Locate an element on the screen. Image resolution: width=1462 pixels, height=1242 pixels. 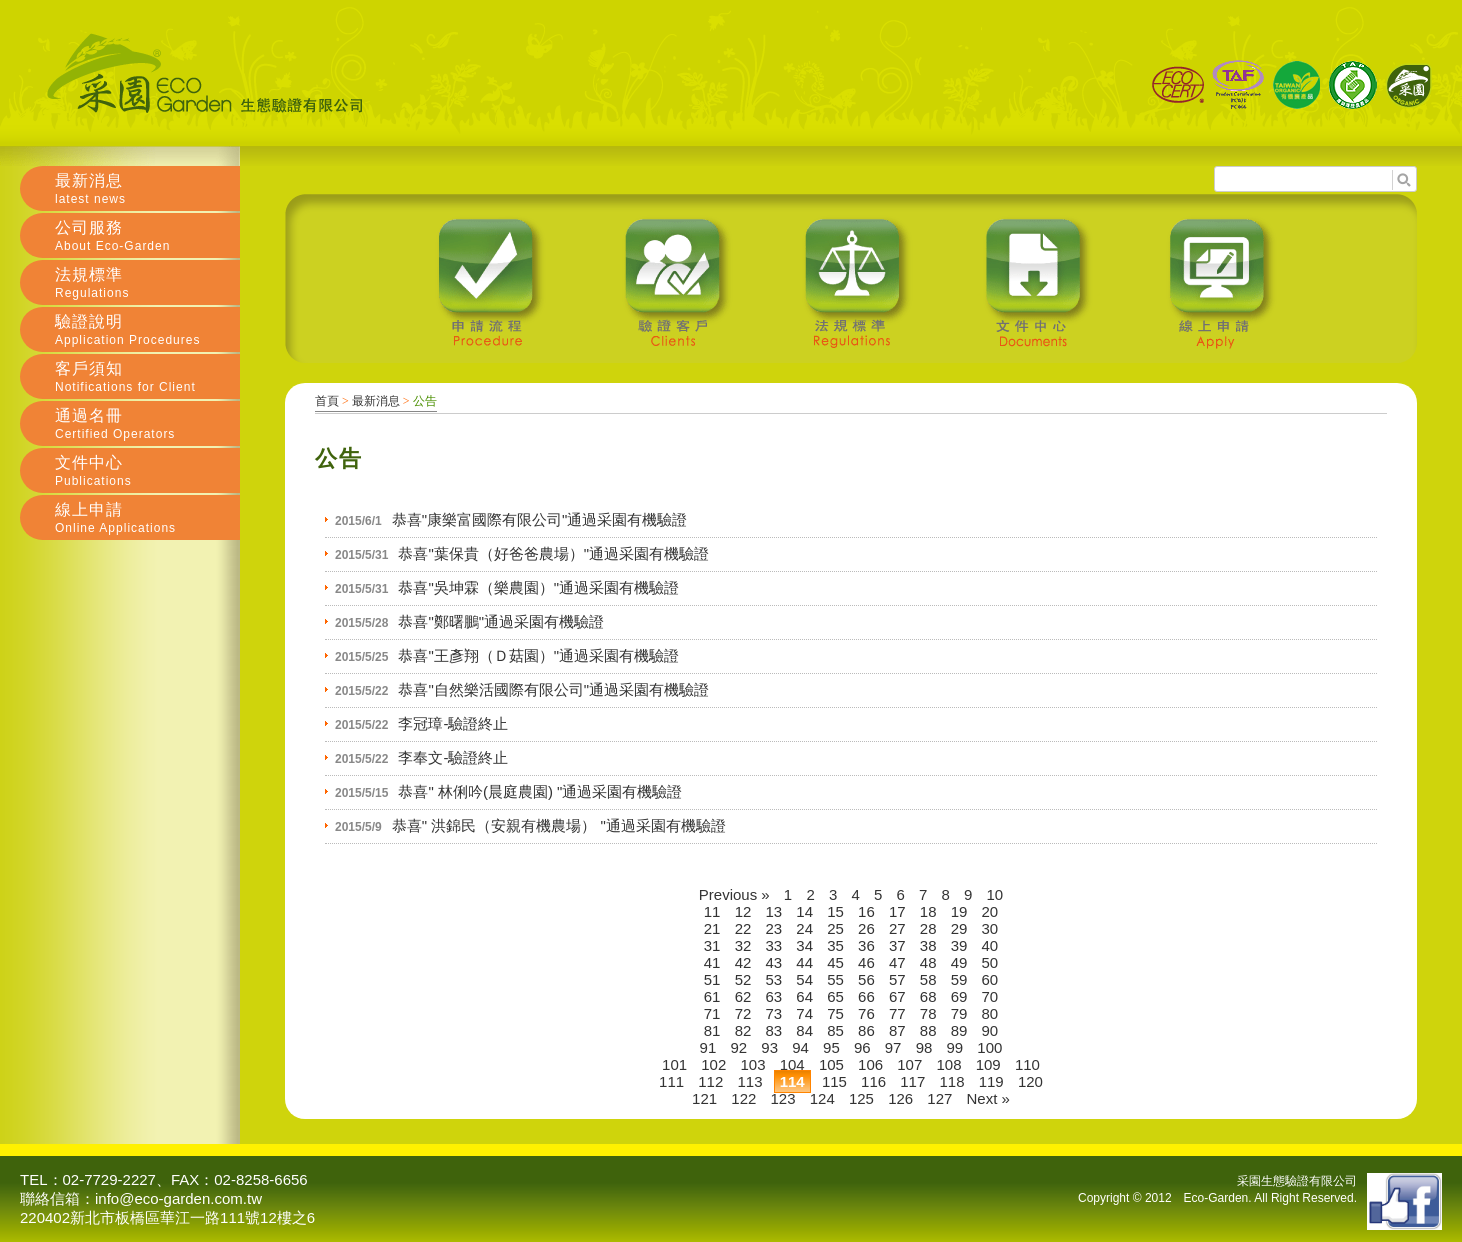
99 is located at coordinates (954, 1047).